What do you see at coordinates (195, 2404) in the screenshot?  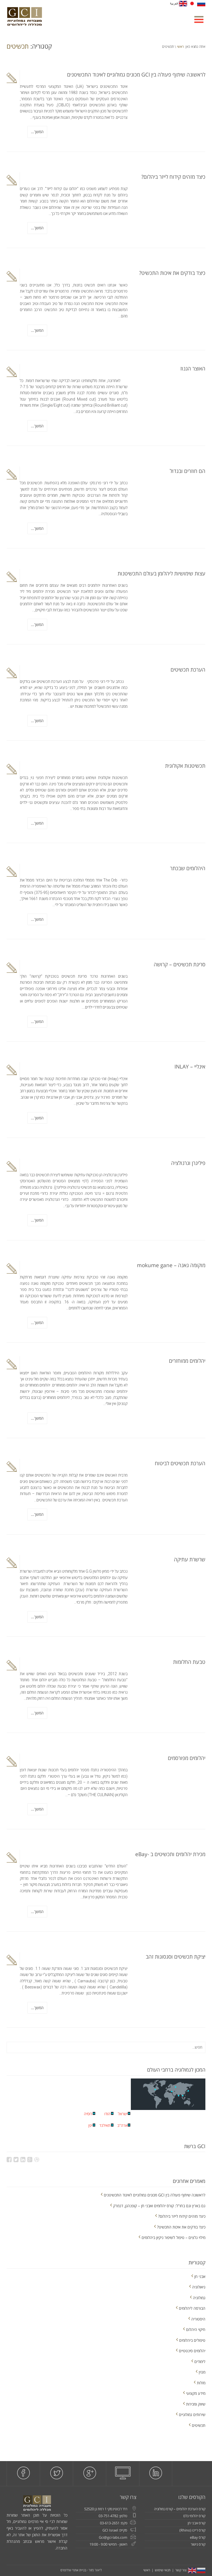 I see `שיווק ומכירות` at bounding box center [195, 2404].